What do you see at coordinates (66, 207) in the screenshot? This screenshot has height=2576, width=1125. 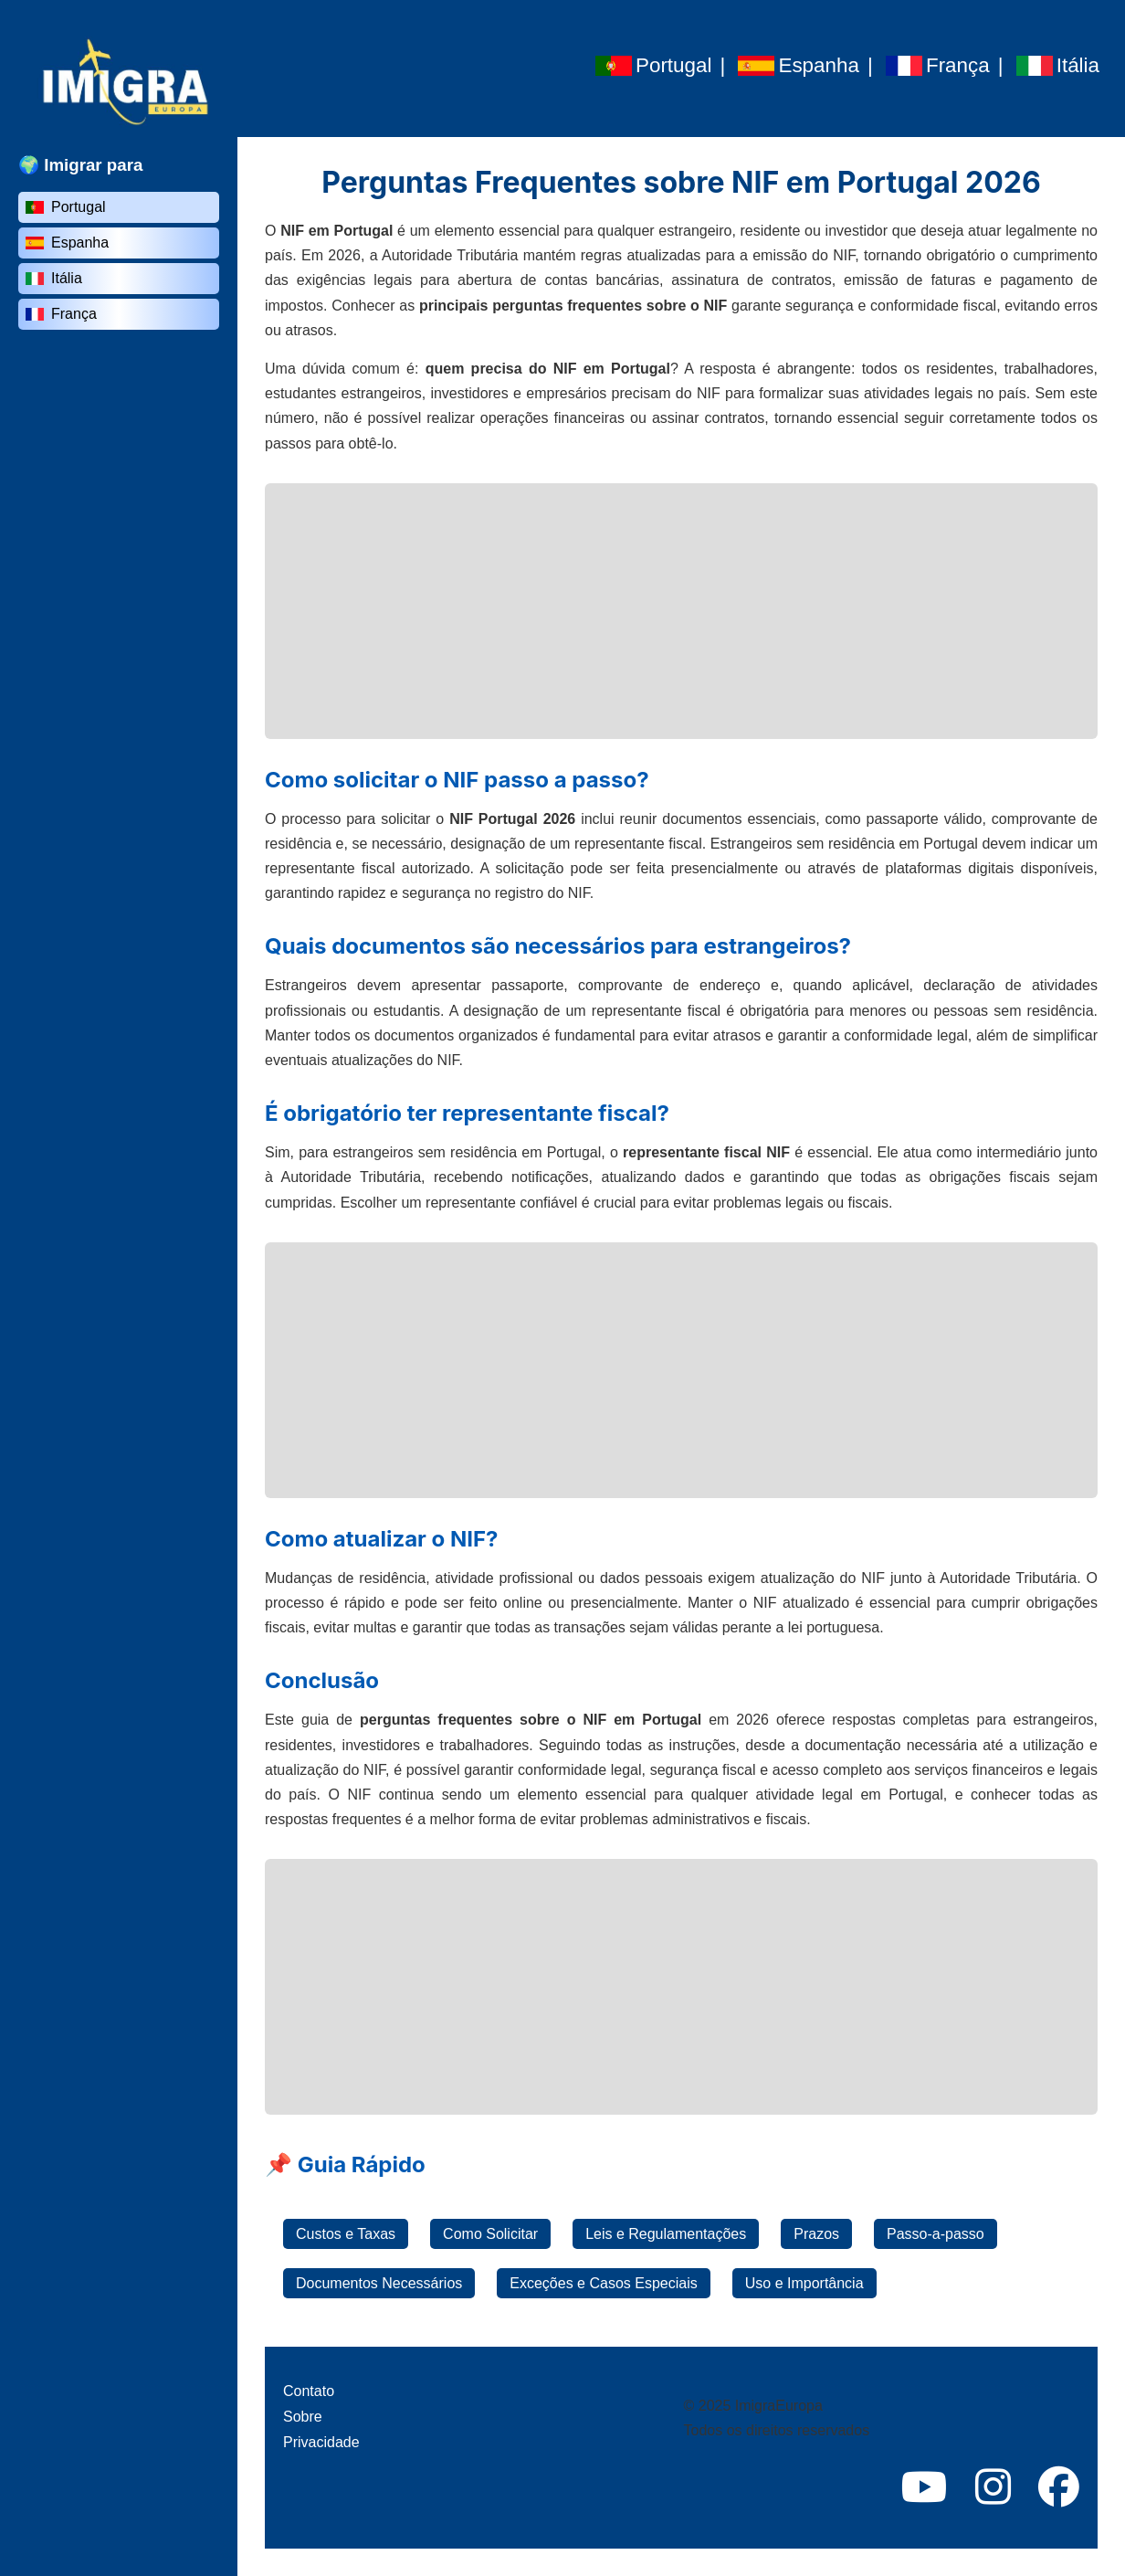 I see `Portugal` at bounding box center [66, 207].